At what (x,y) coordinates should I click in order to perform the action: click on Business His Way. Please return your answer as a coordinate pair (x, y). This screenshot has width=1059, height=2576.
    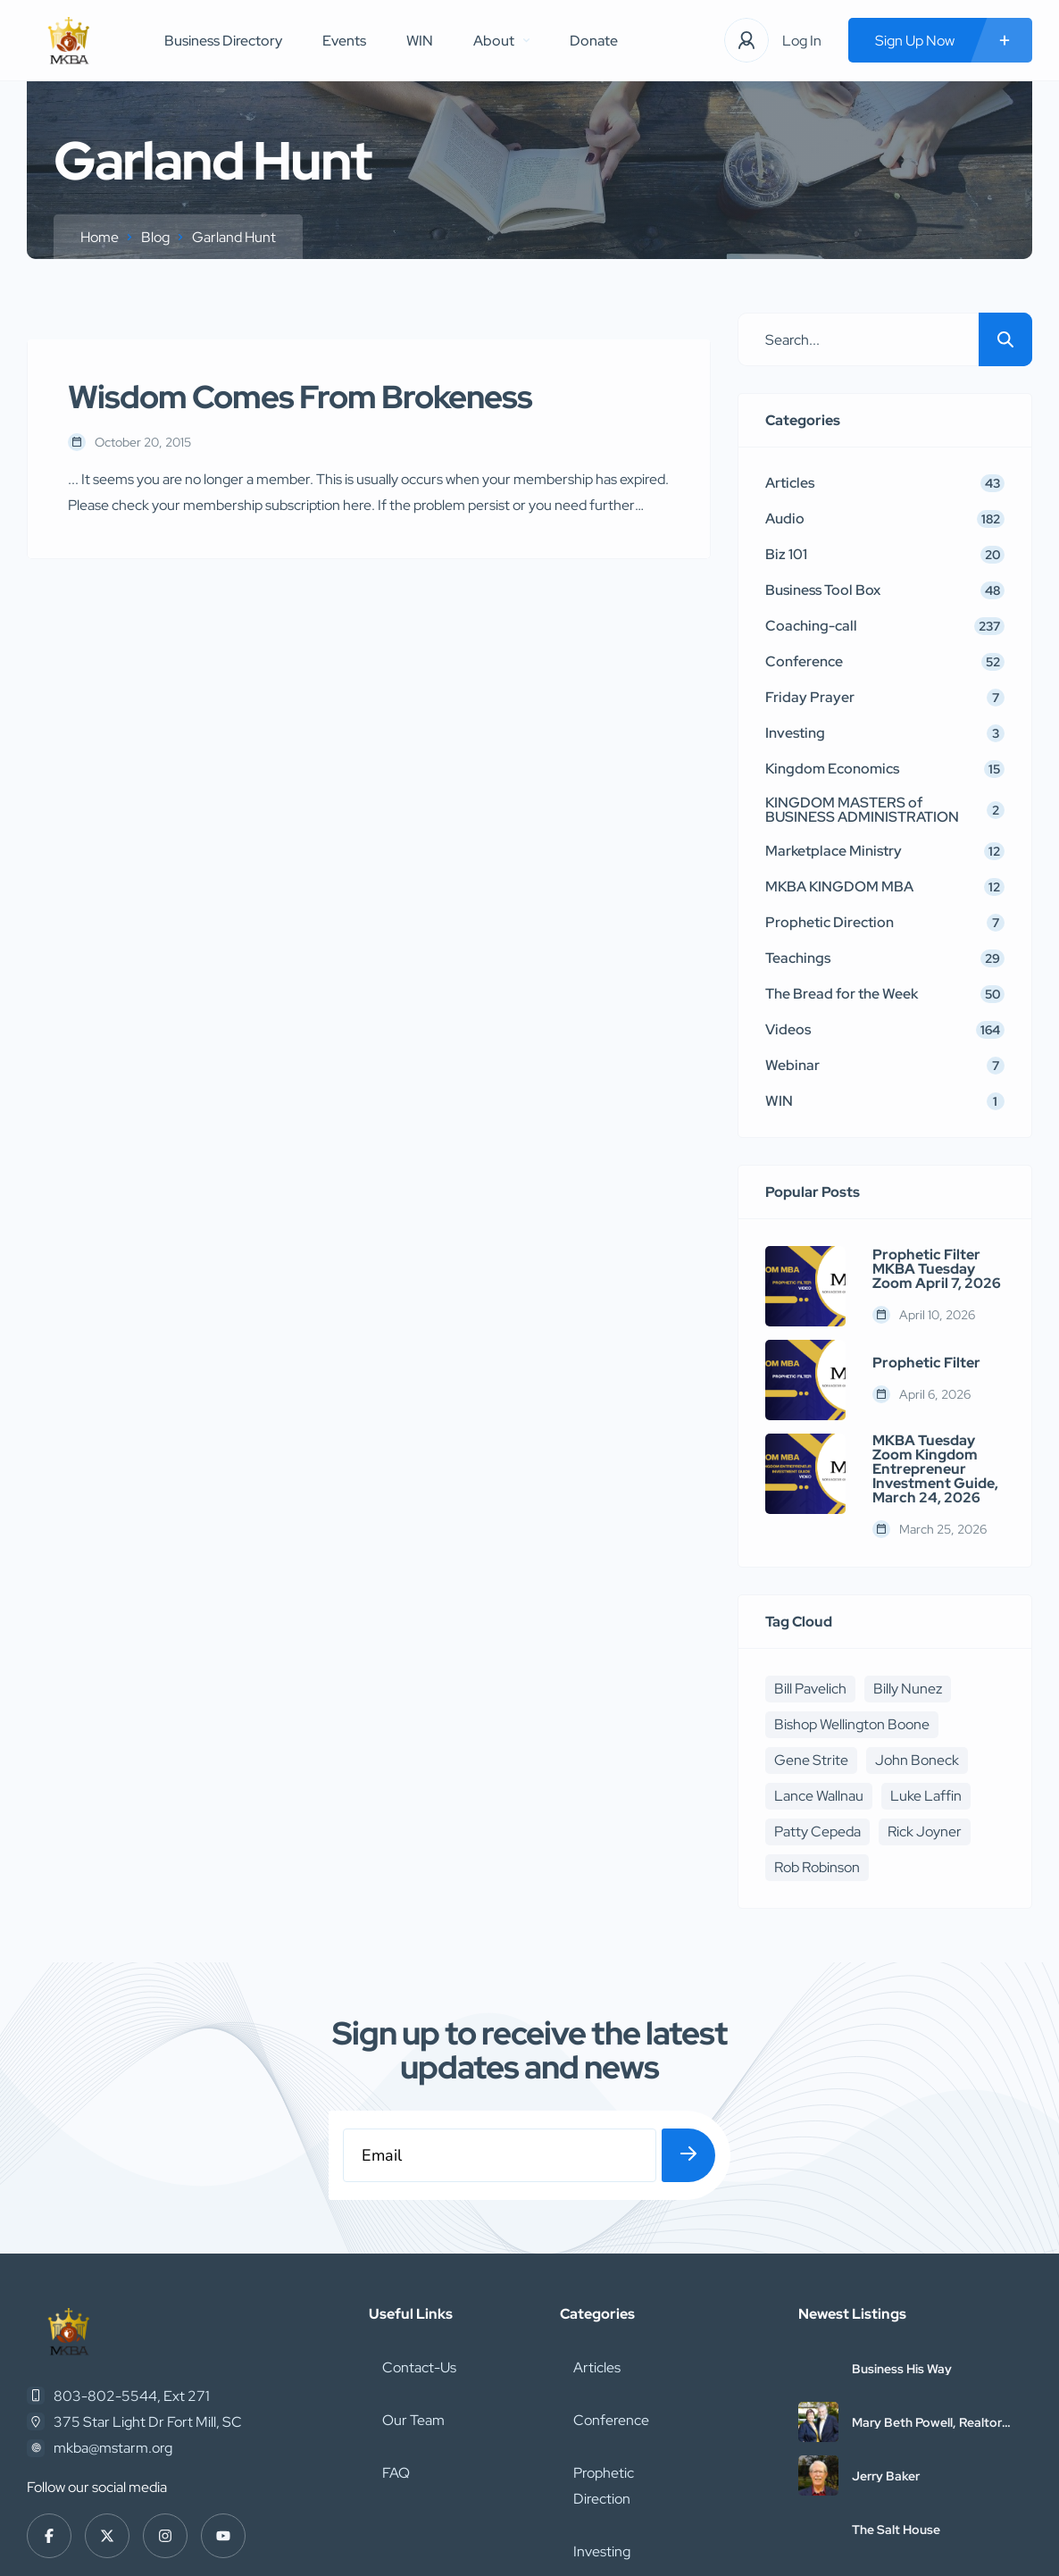
    Looking at the image, I should click on (902, 2279).